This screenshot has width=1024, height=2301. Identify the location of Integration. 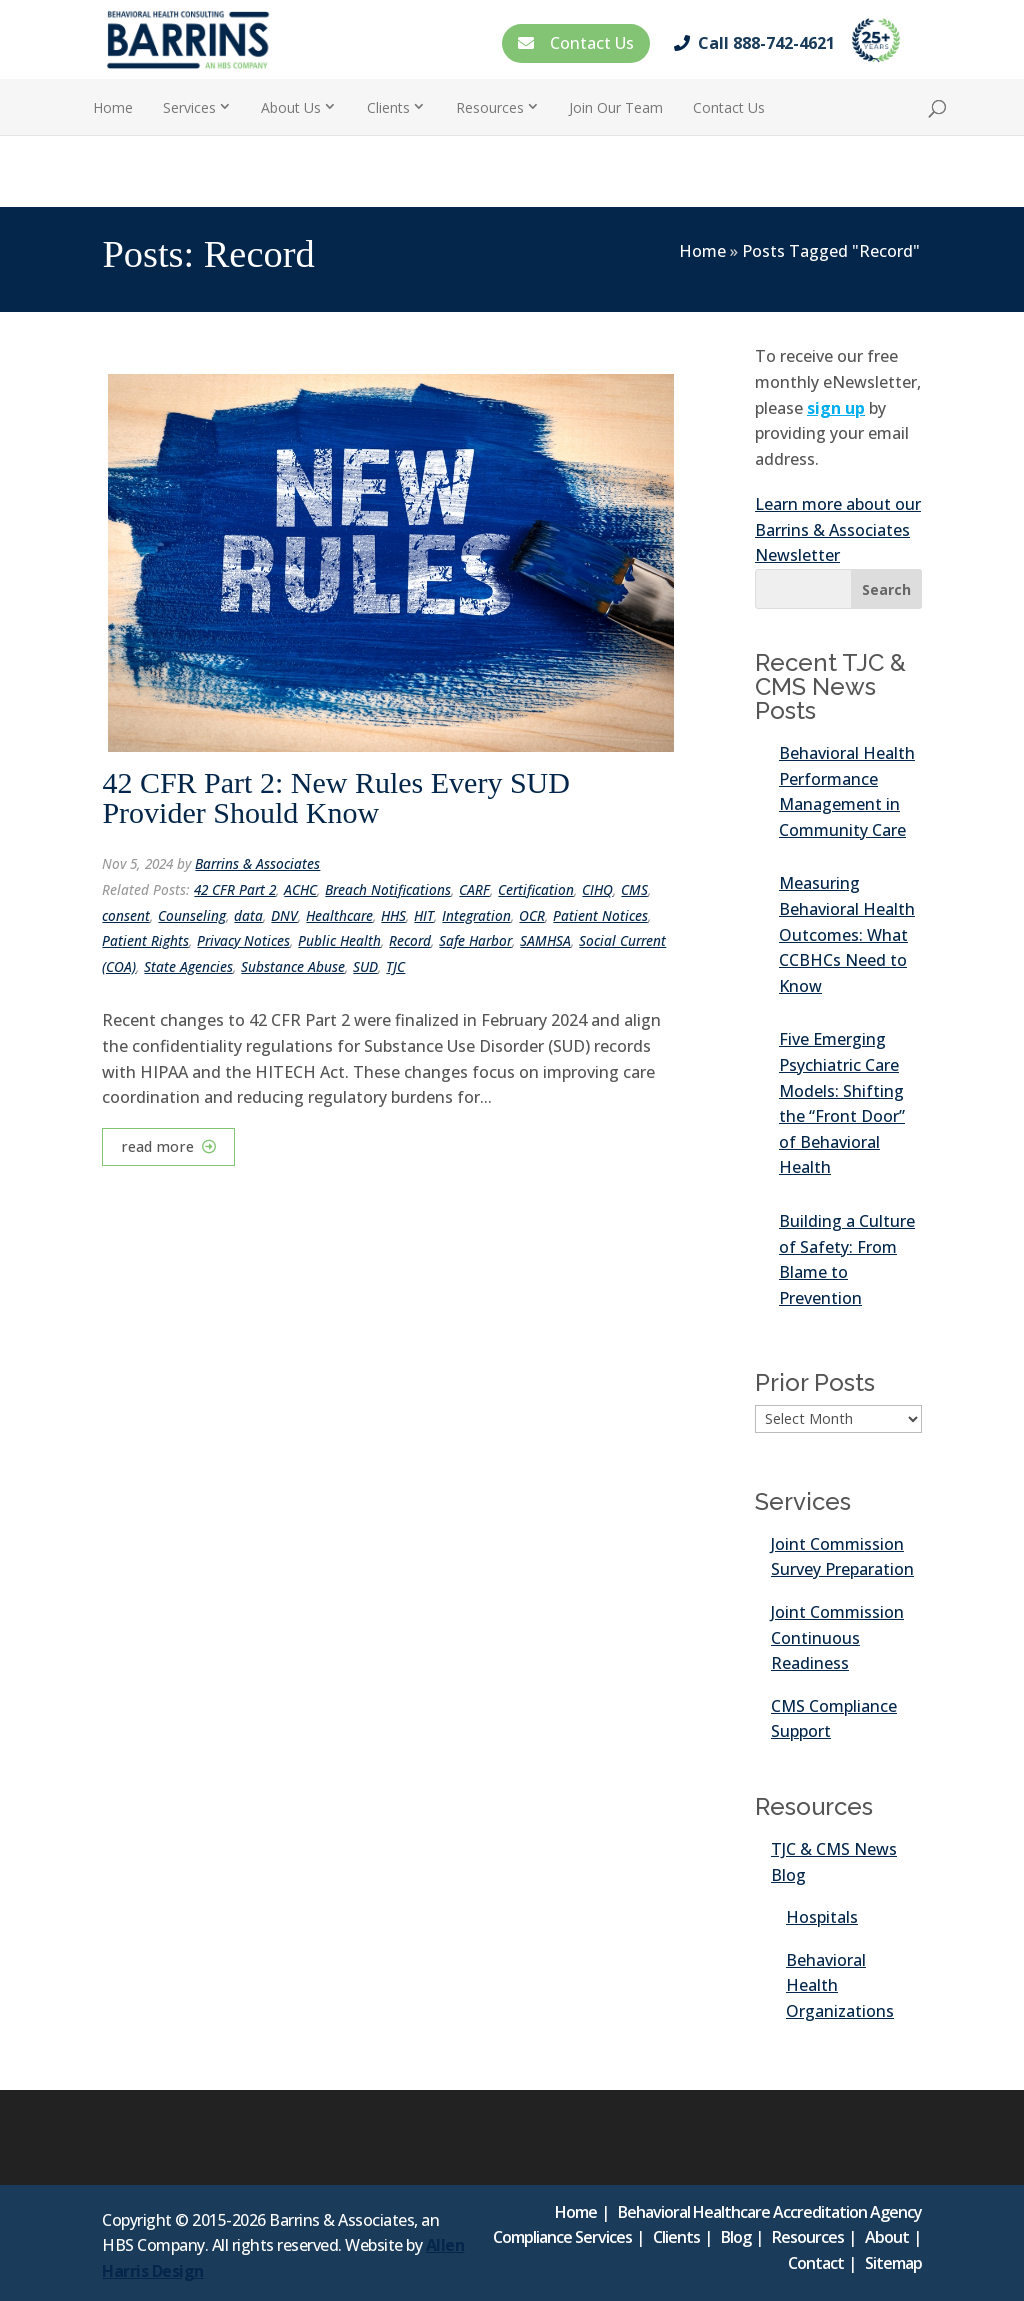
(476, 915).